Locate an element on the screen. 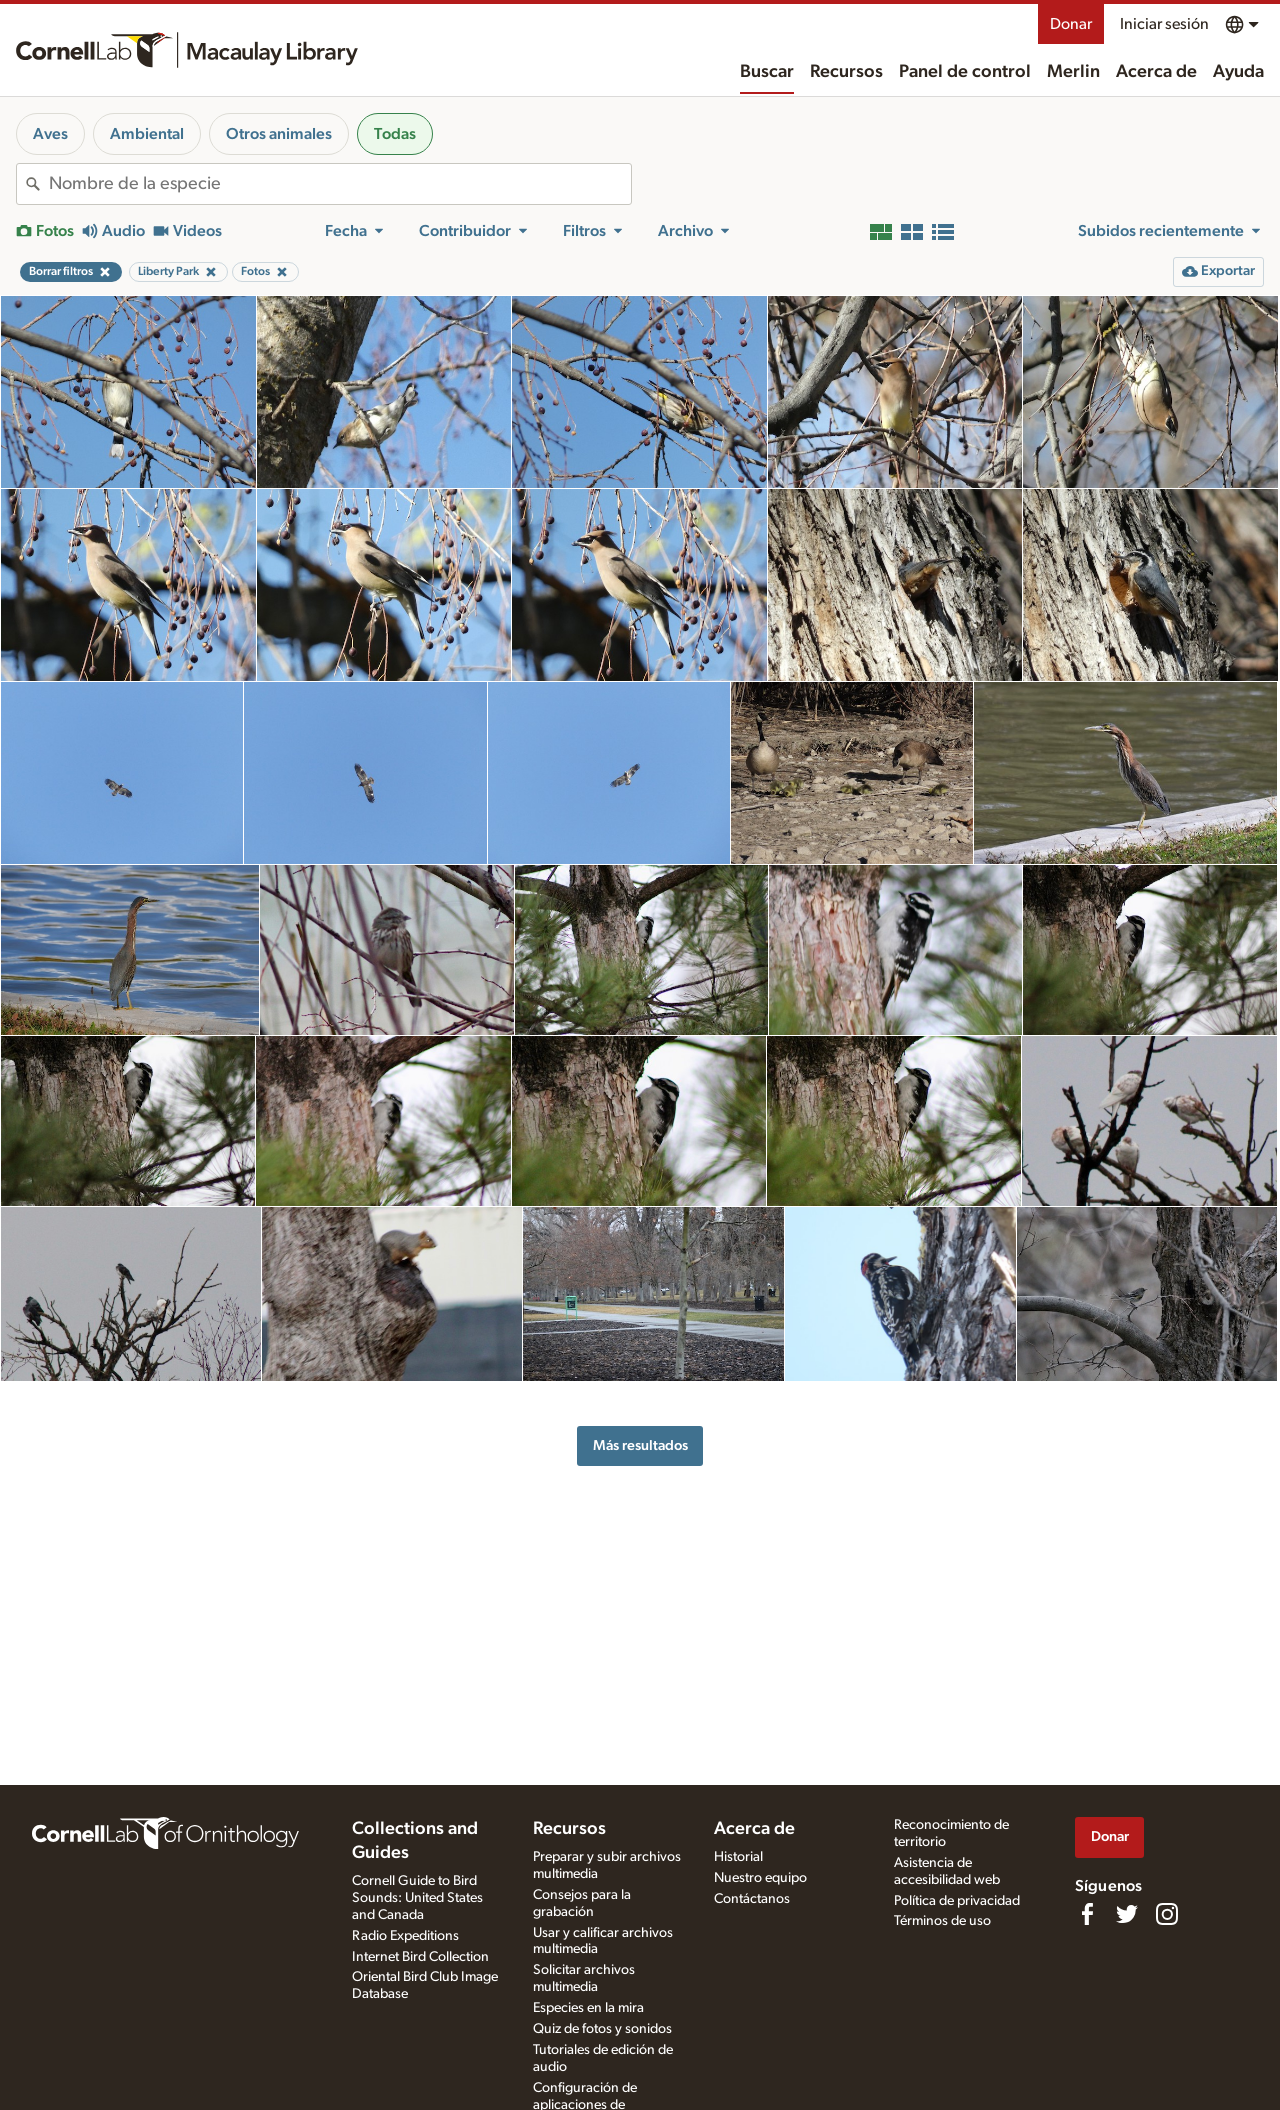 This screenshot has height=2110, width=1280. Nuestro equipo is located at coordinates (760, 1878).